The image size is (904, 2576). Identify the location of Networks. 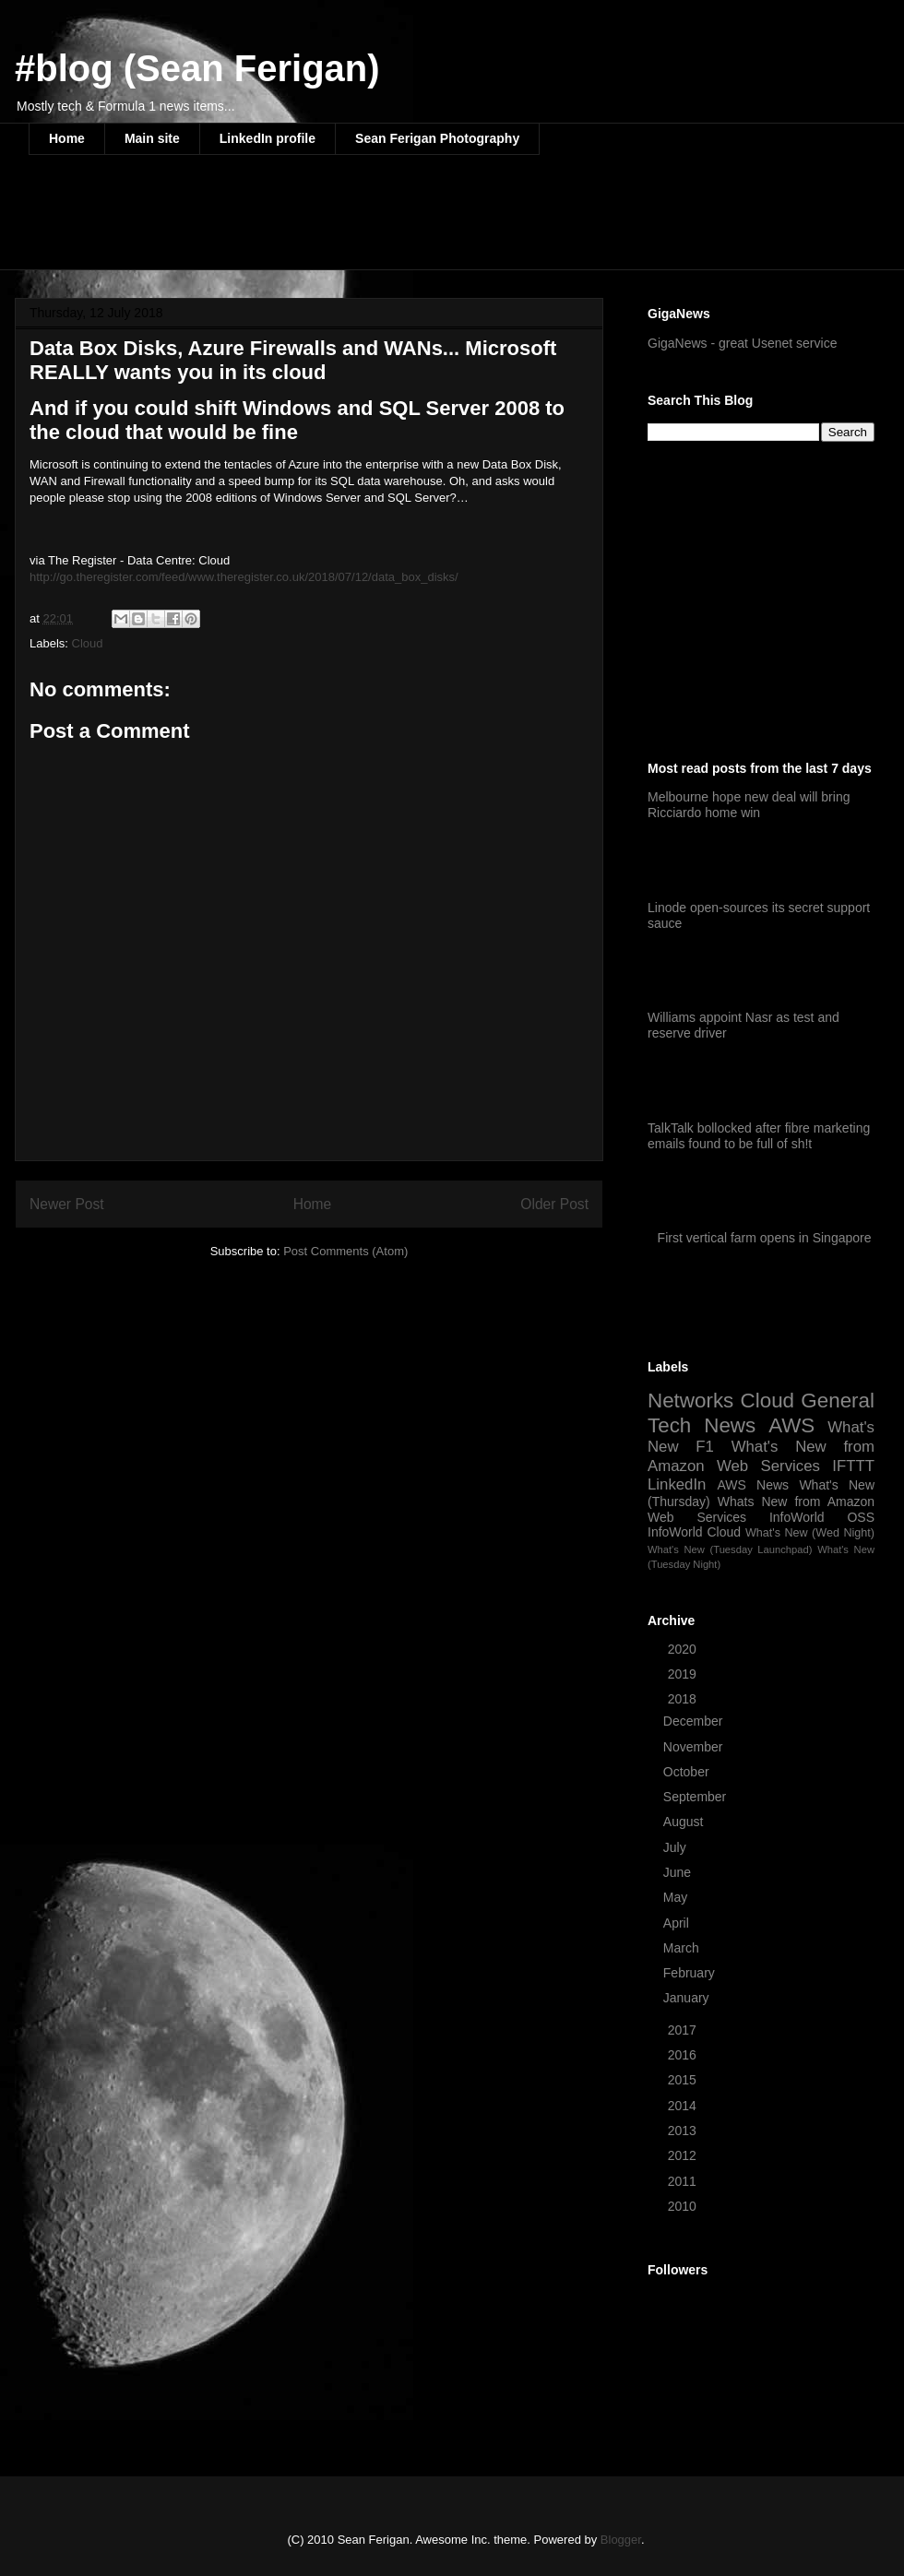
(690, 1400).